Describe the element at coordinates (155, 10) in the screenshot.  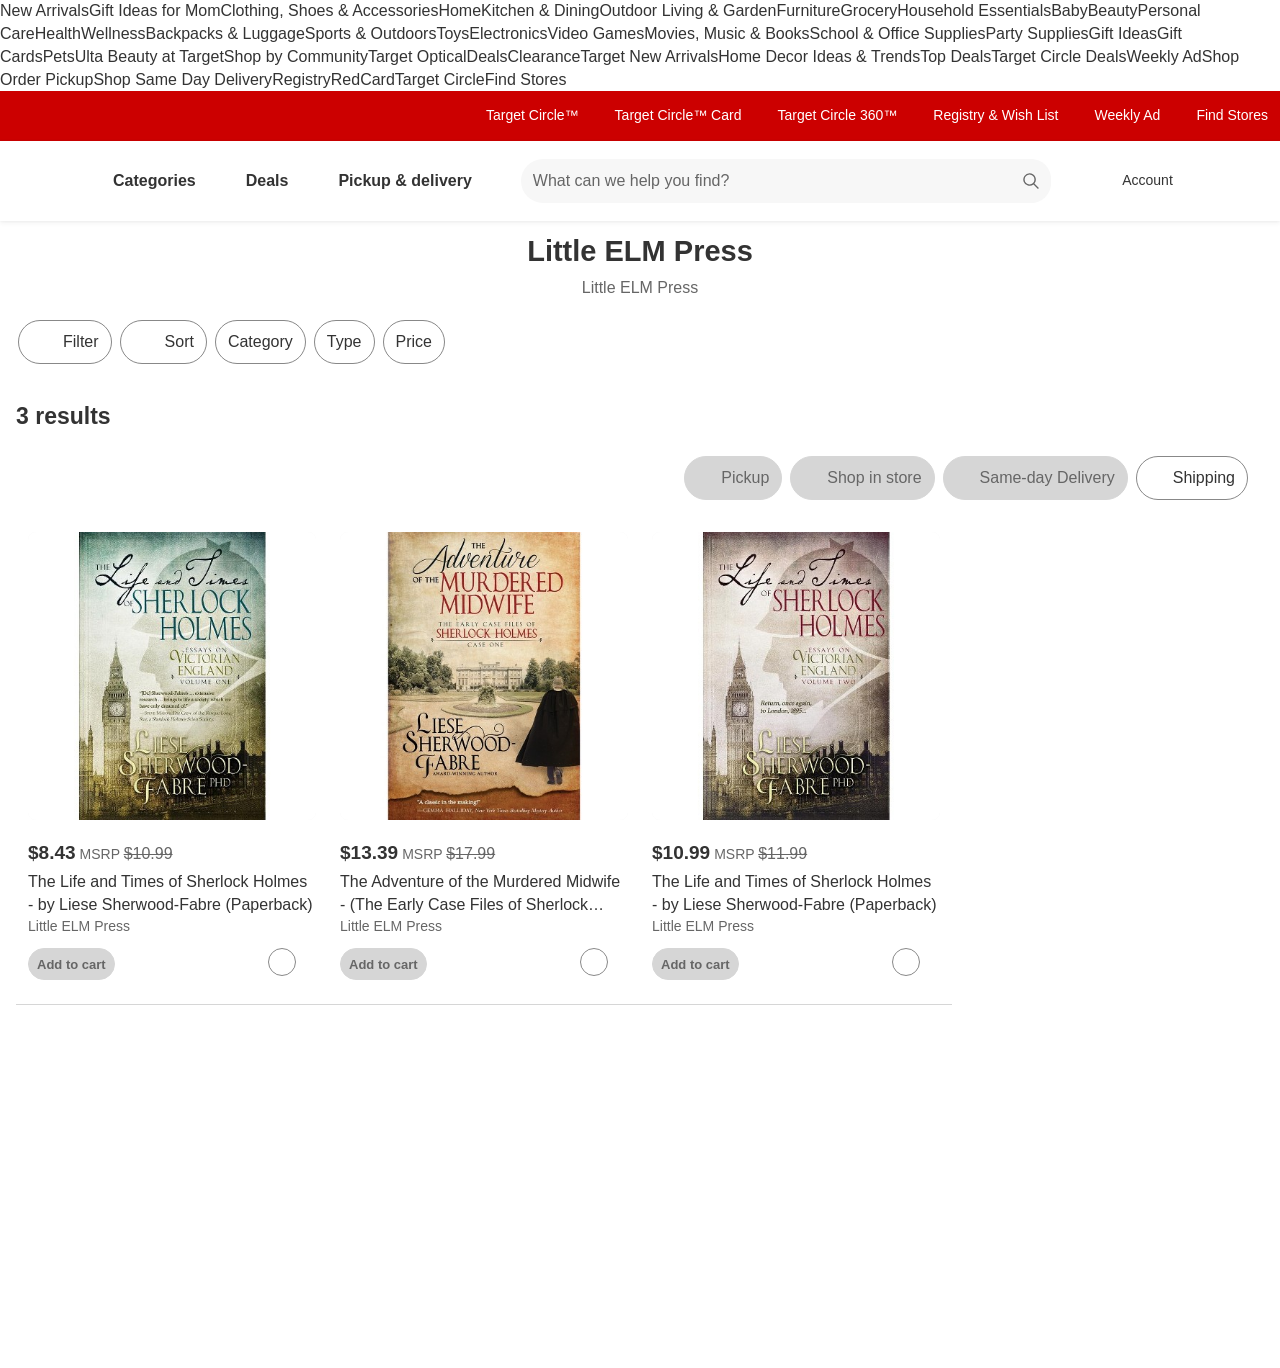
I see `Gift Ideas for Mom` at that location.